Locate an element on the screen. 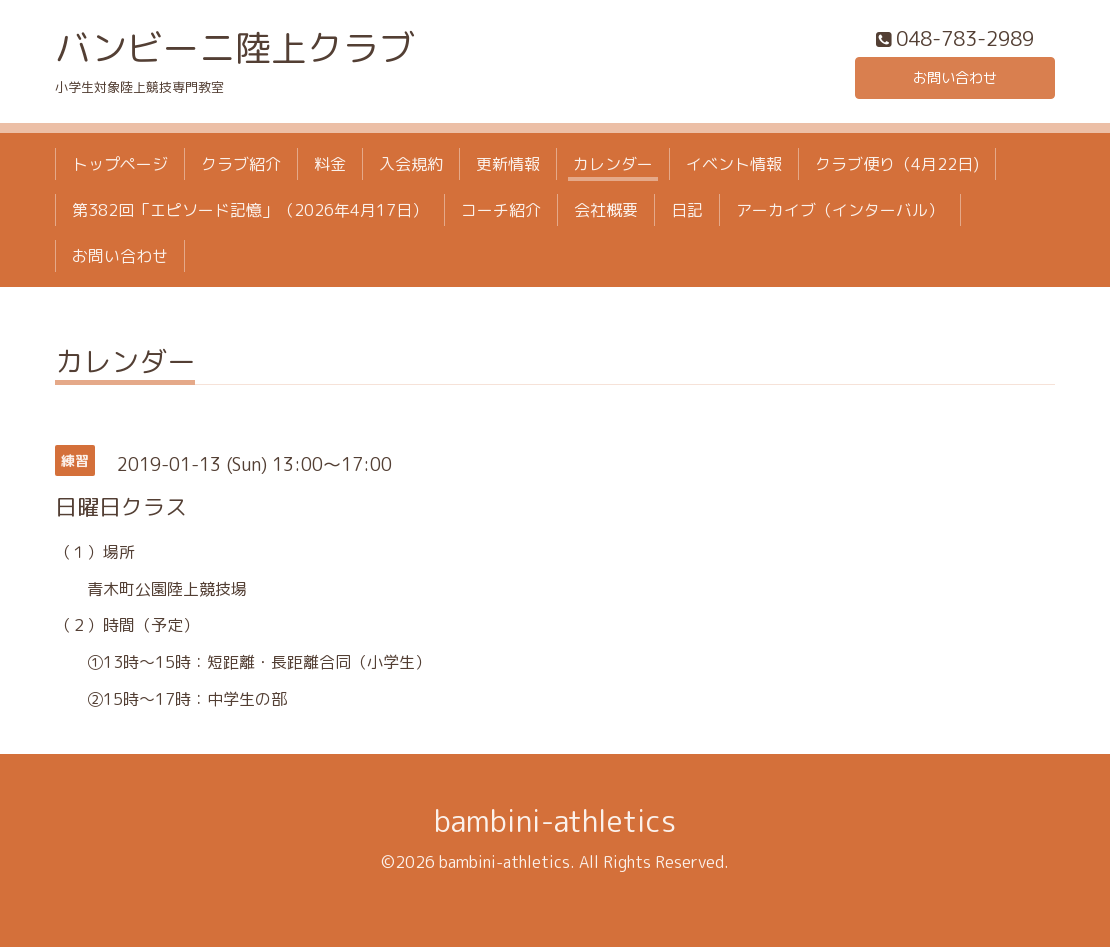 The image size is (1110, 951). 日記 is located at coordinates (687, 215).